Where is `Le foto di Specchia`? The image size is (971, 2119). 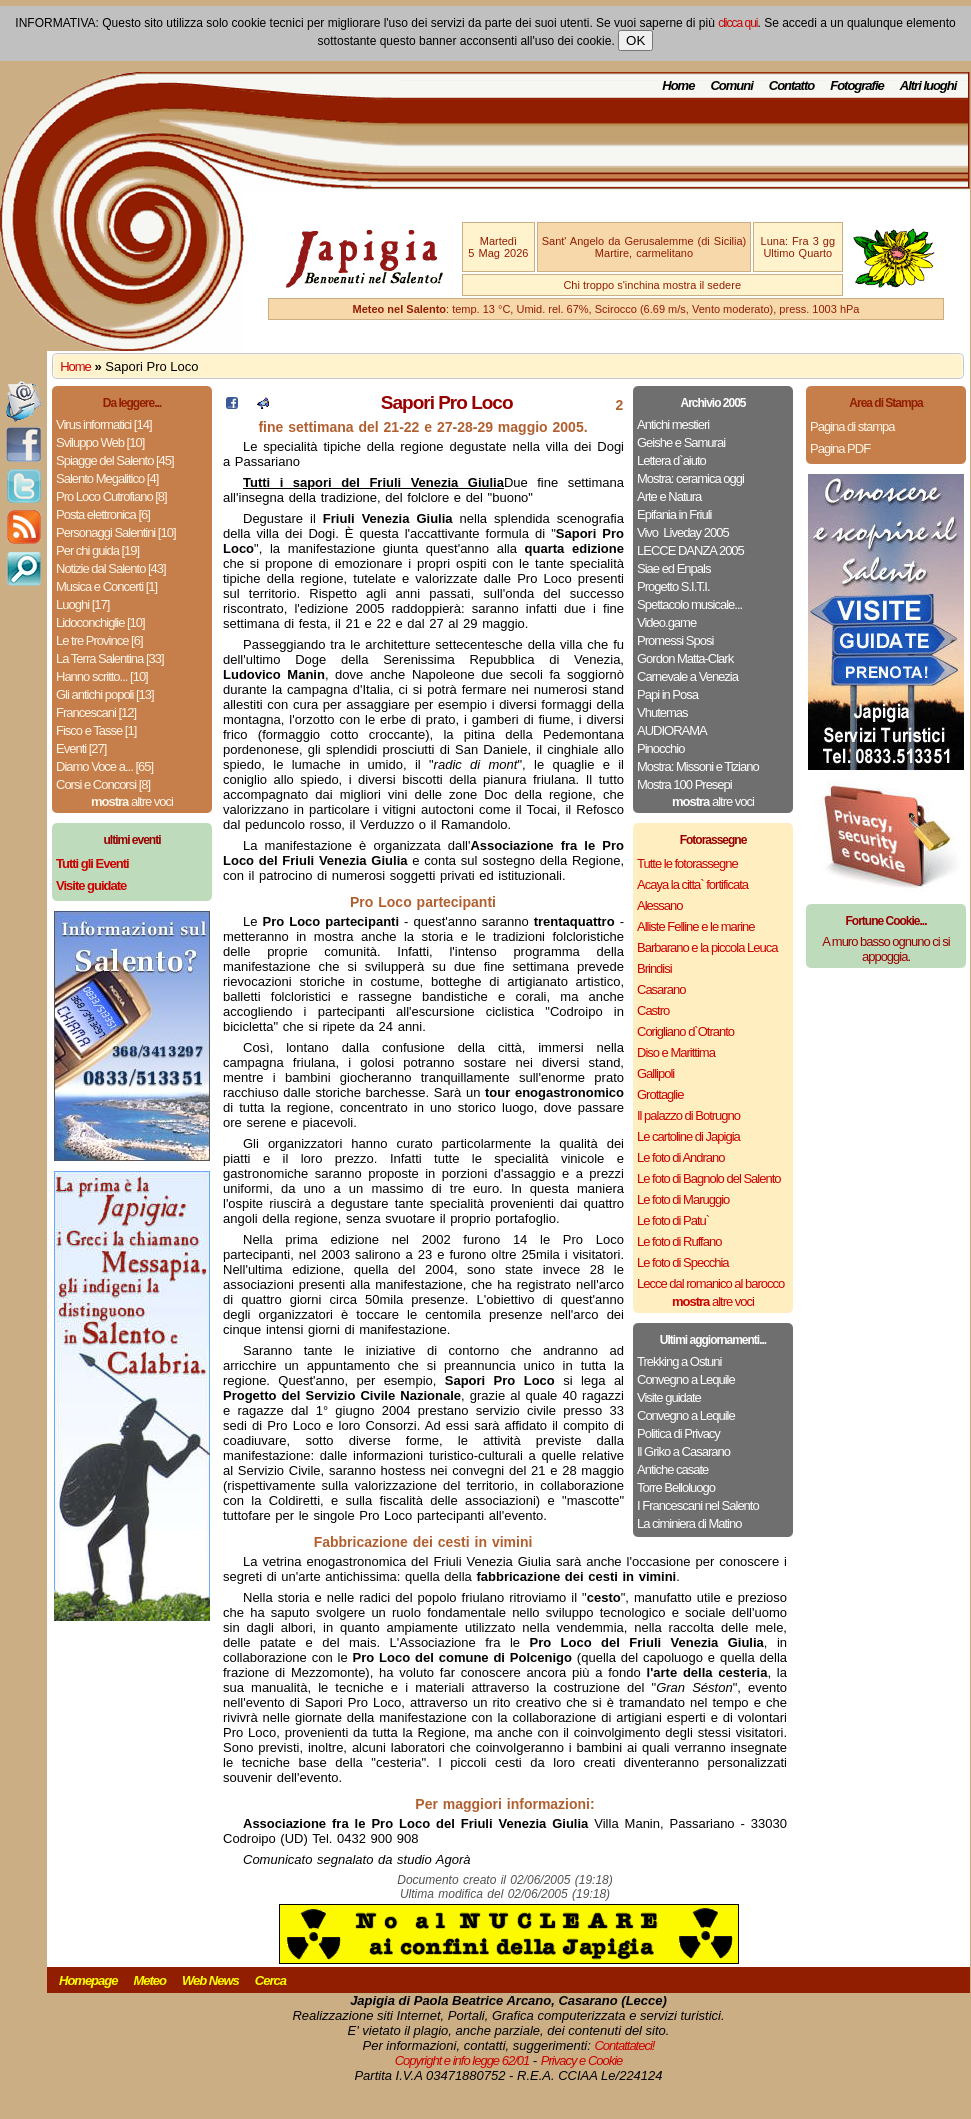 Le foto di Specchia is located at coordinates (683, 1262).